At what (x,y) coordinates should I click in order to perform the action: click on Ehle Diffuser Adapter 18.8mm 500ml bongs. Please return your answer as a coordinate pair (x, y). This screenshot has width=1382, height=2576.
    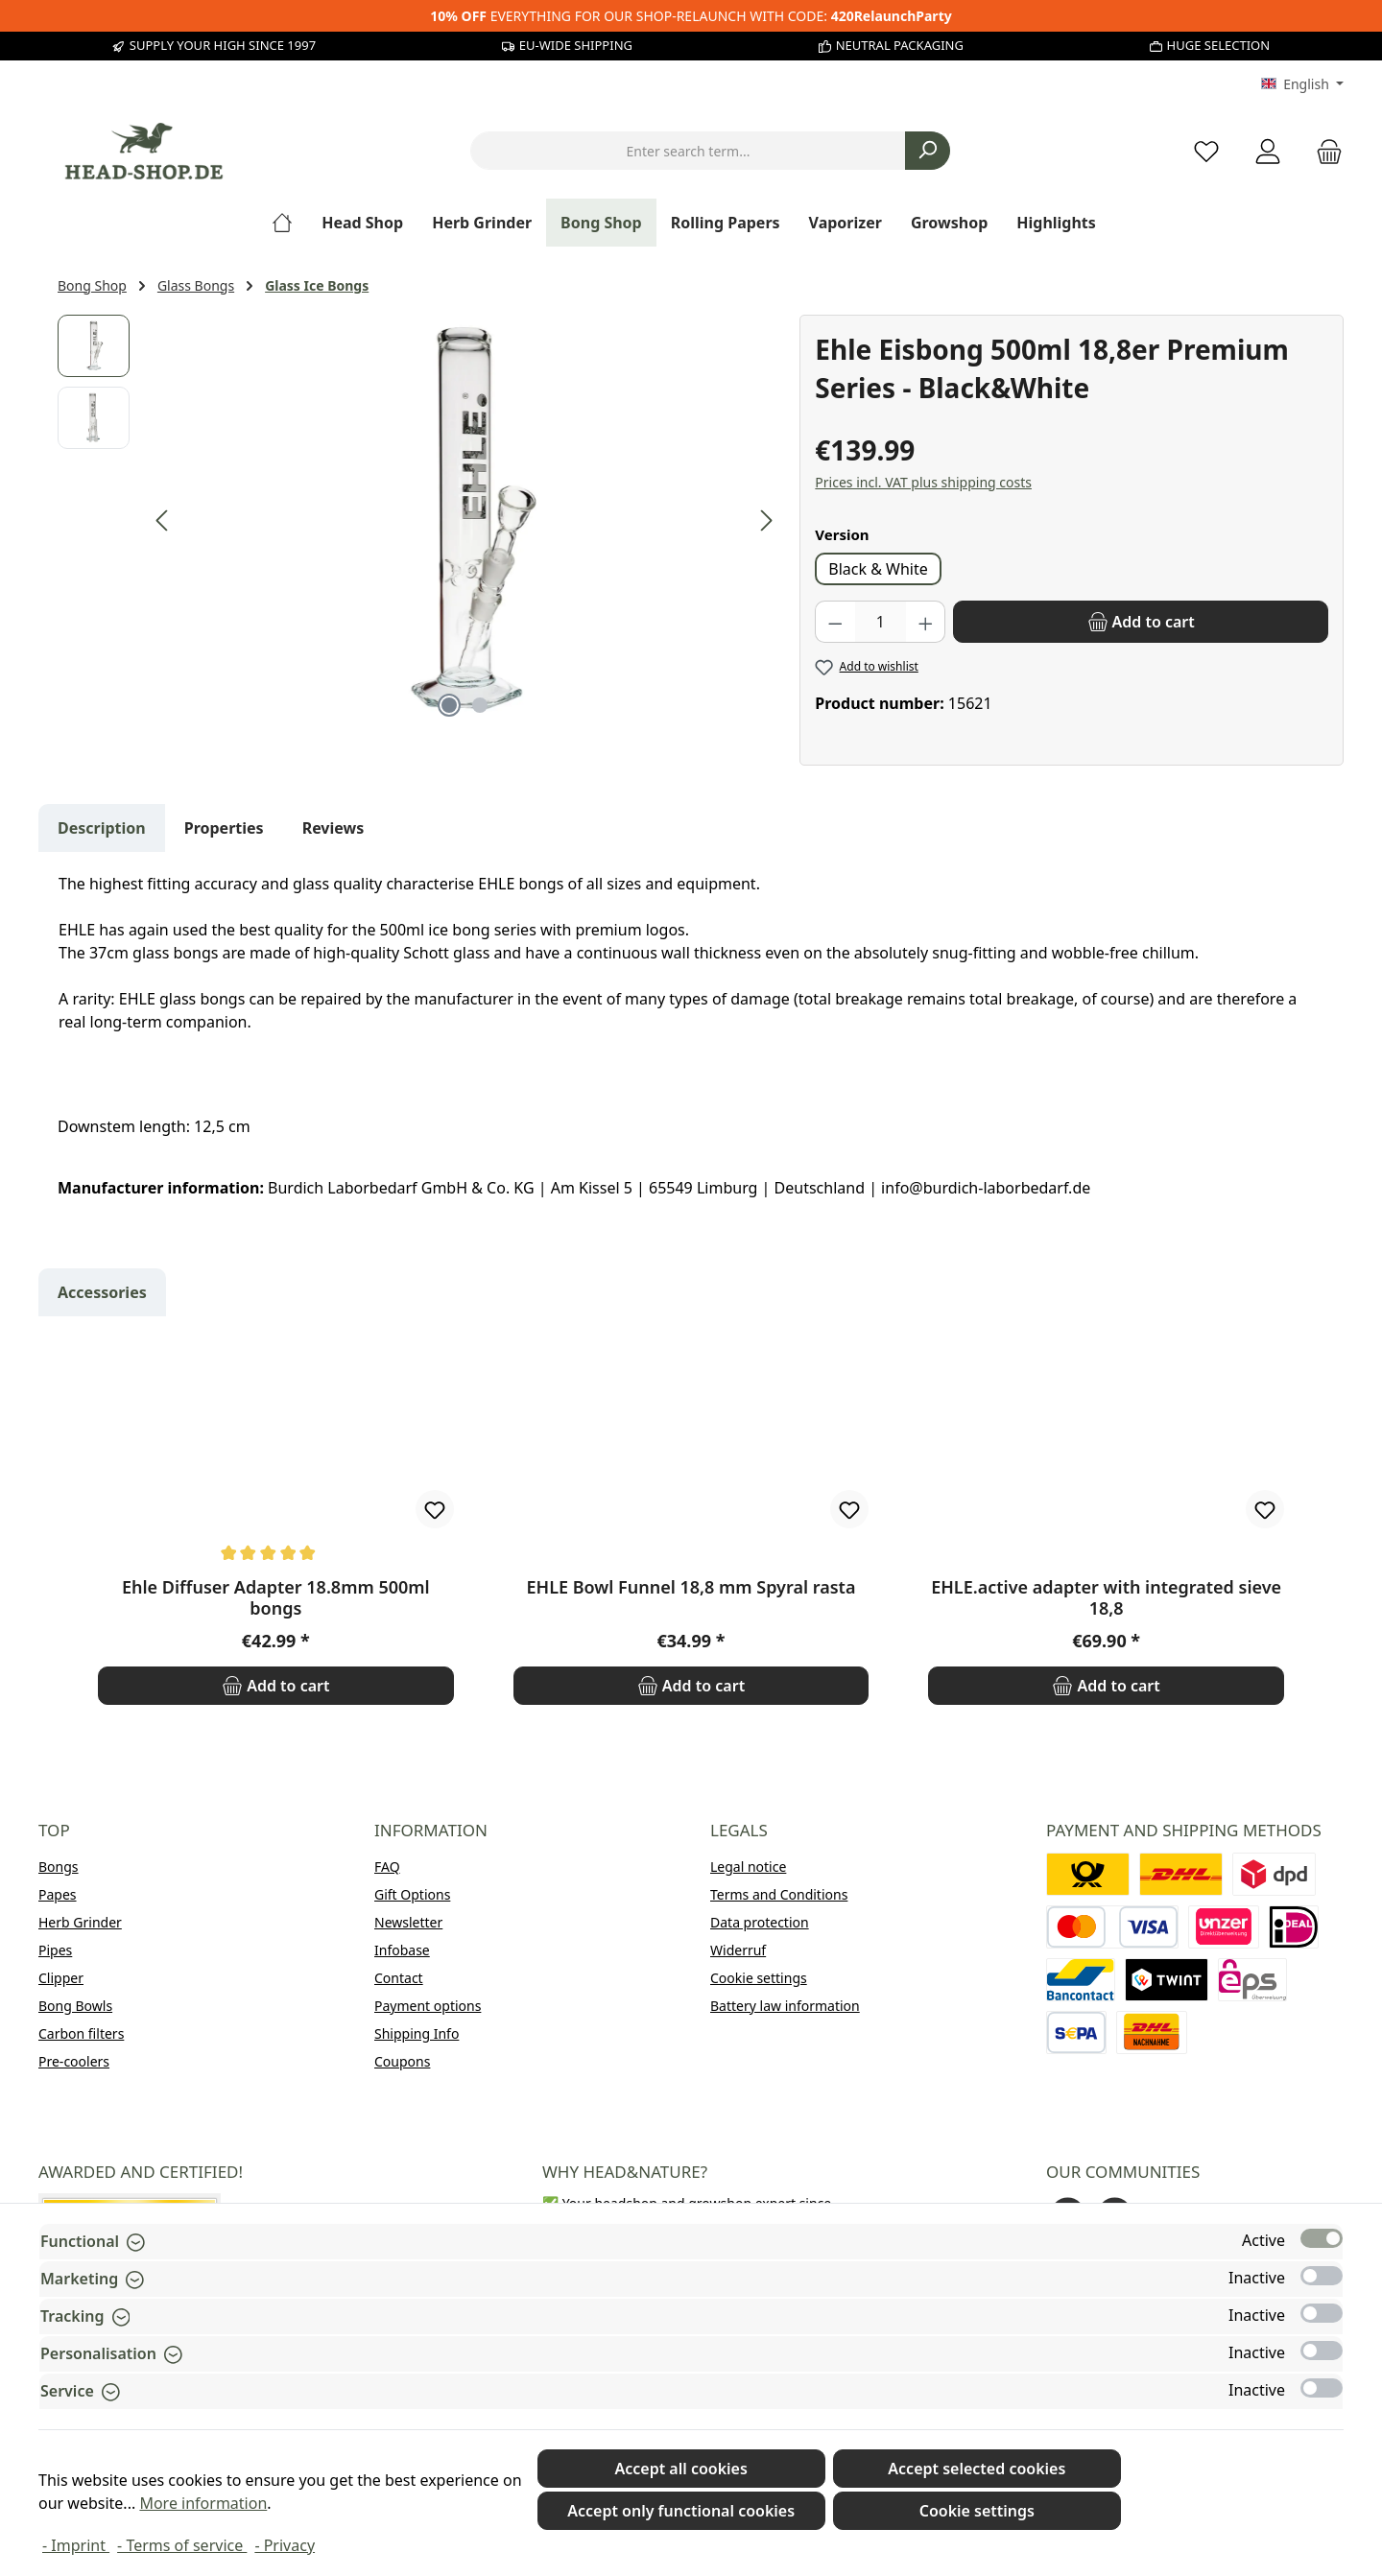
    Looking at the image, I should click on (276, 1597).